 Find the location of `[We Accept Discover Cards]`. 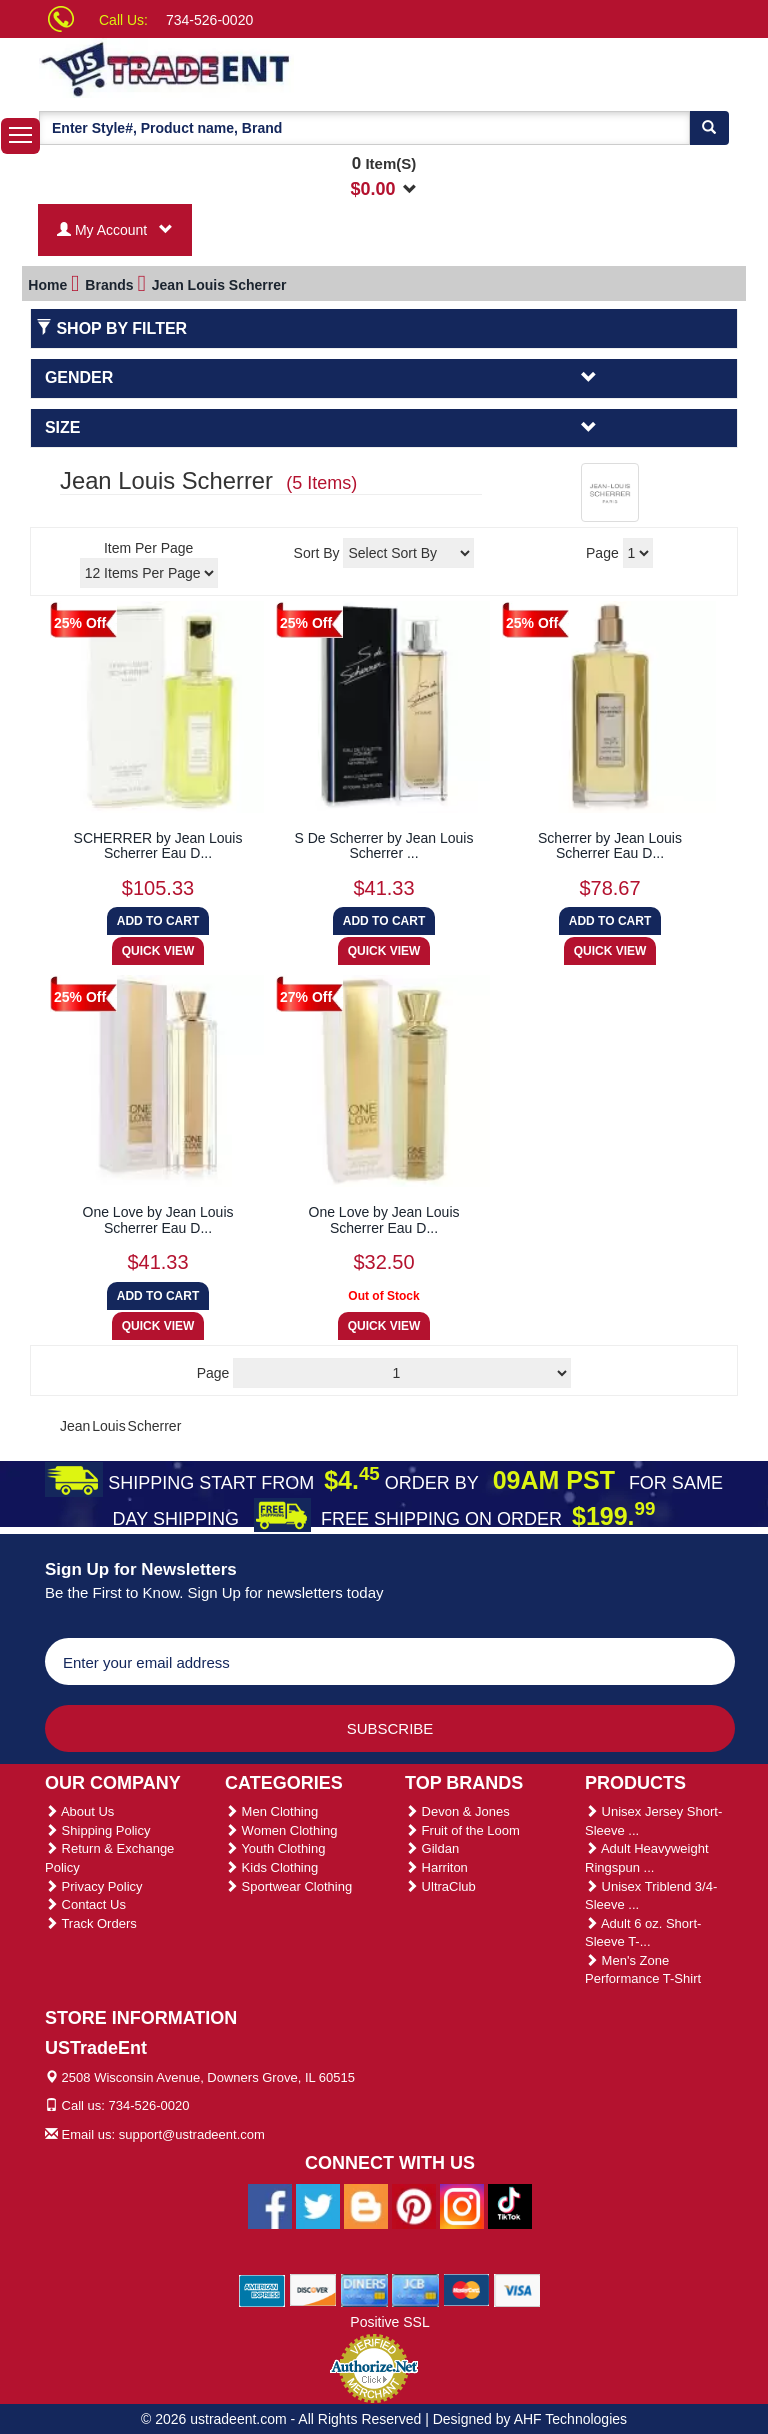

[We Accept Discover Cards] is located at coordinates (313, 2289).